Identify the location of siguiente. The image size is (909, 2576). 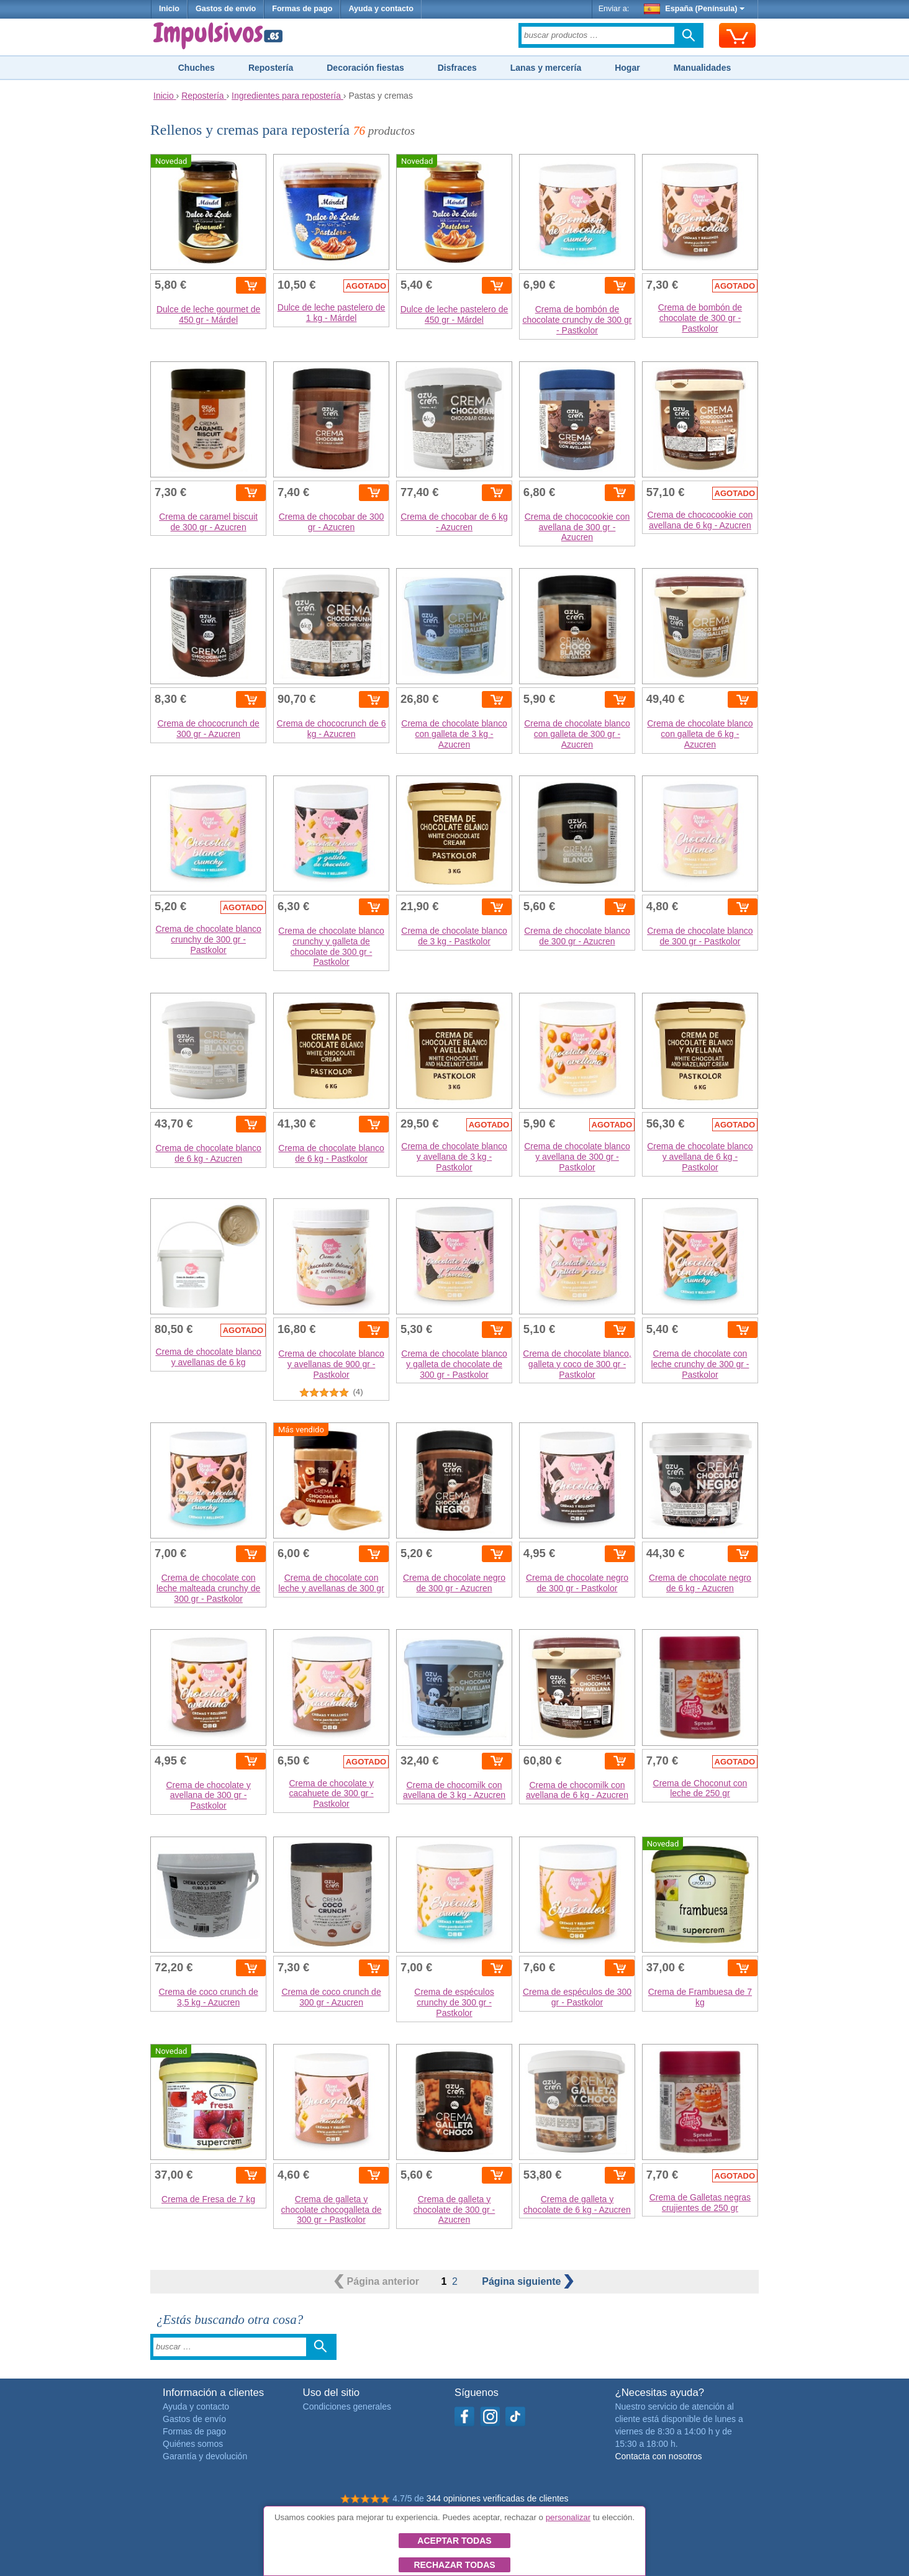
(528, 2281).